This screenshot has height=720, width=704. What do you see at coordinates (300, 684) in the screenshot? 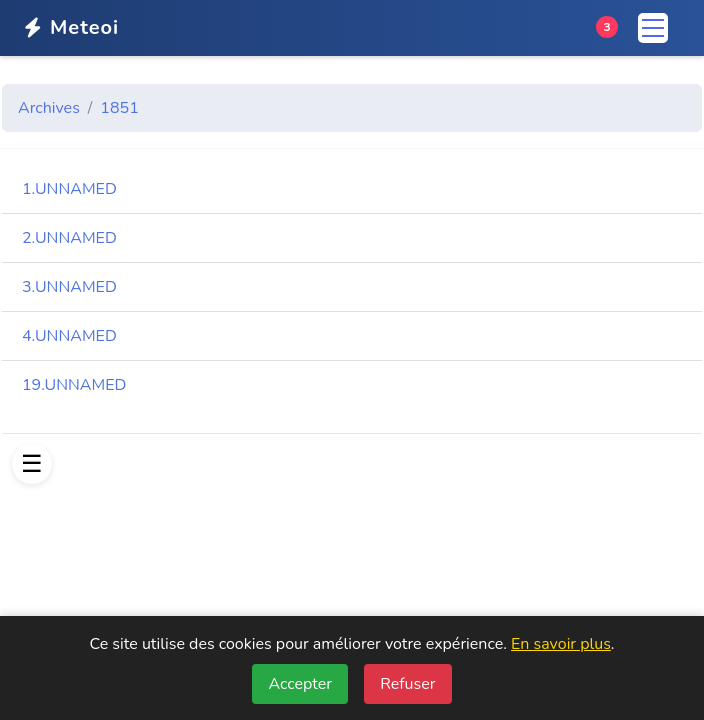
I see `Accepter` at bounding box center [300, 684].